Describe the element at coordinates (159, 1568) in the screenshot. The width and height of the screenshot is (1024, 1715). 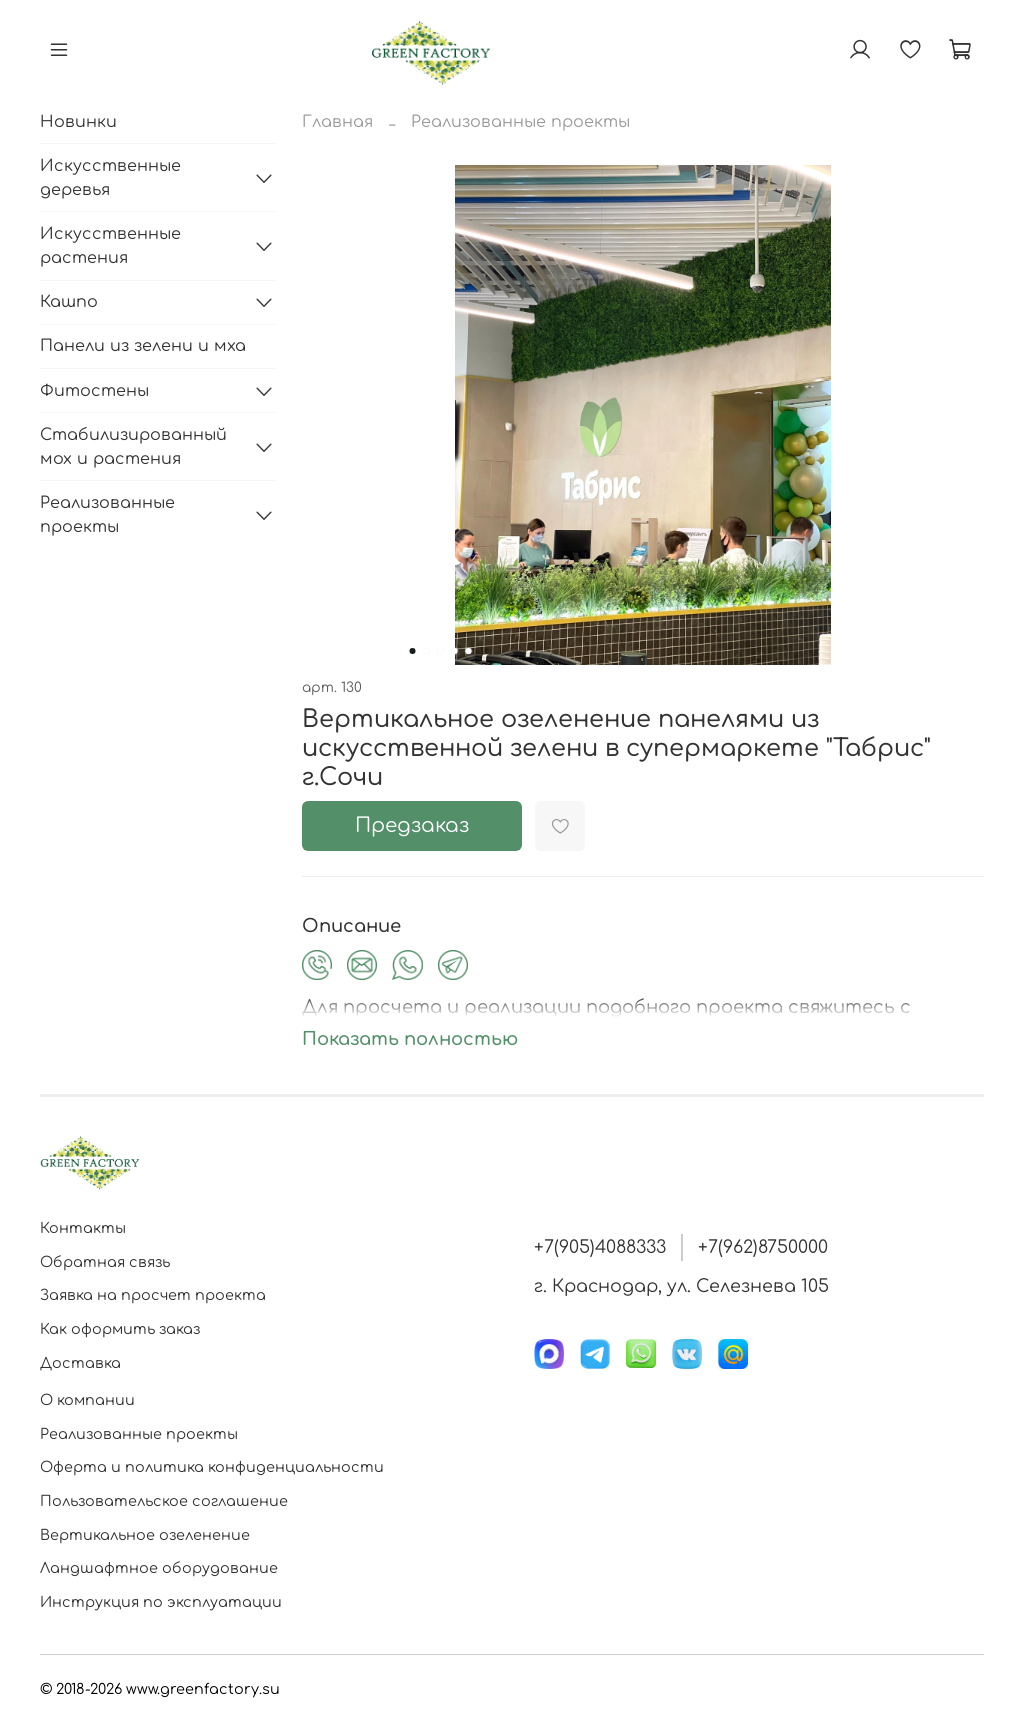
I see `Ландшафтное оборудование` at that location.